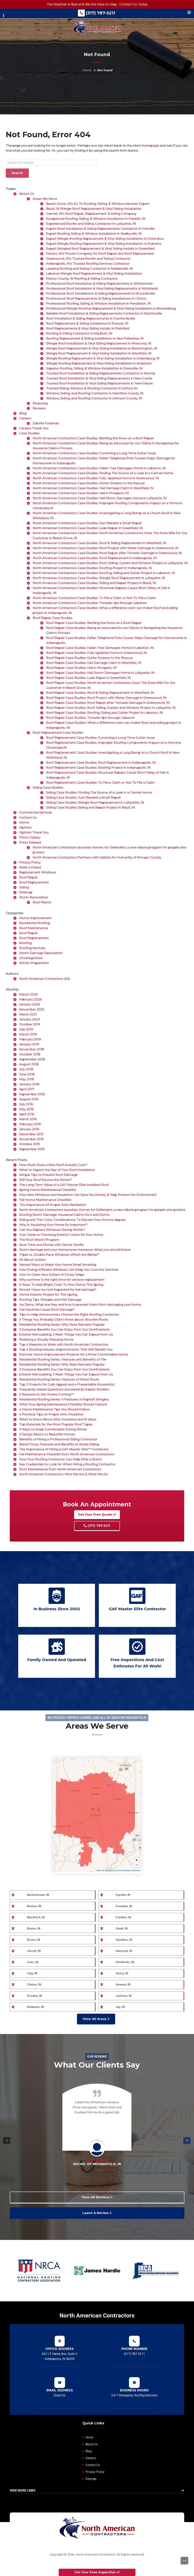 Image resolution: width=194 pixels, height=2576 pixels. I want to click on Blog, so click(22, 413).